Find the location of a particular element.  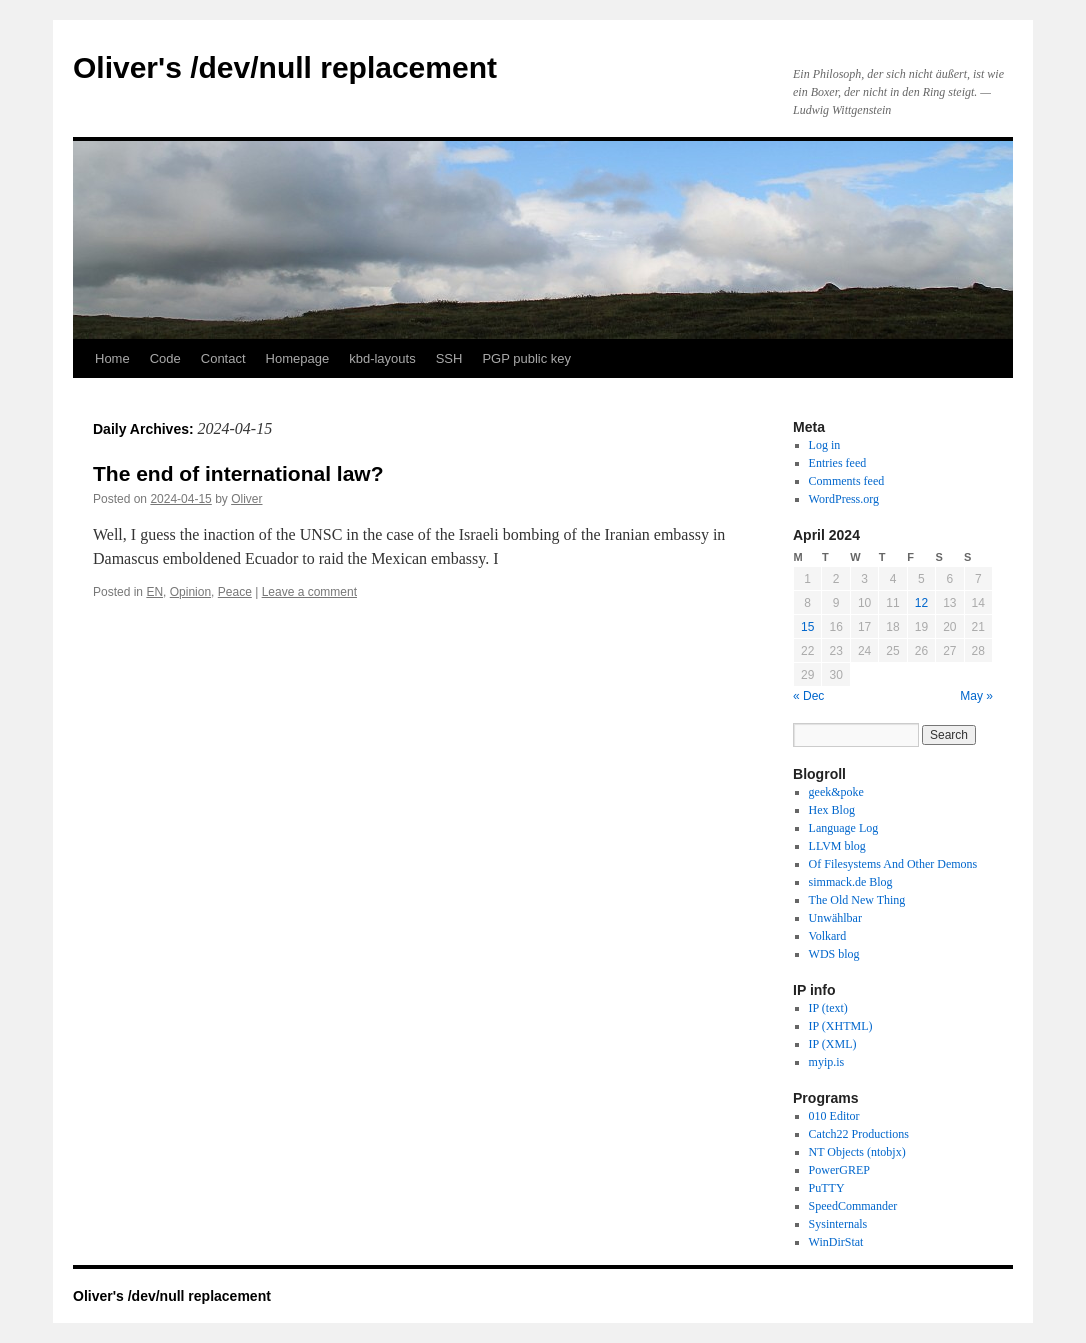

Peace is located at coordinates (235, 592).